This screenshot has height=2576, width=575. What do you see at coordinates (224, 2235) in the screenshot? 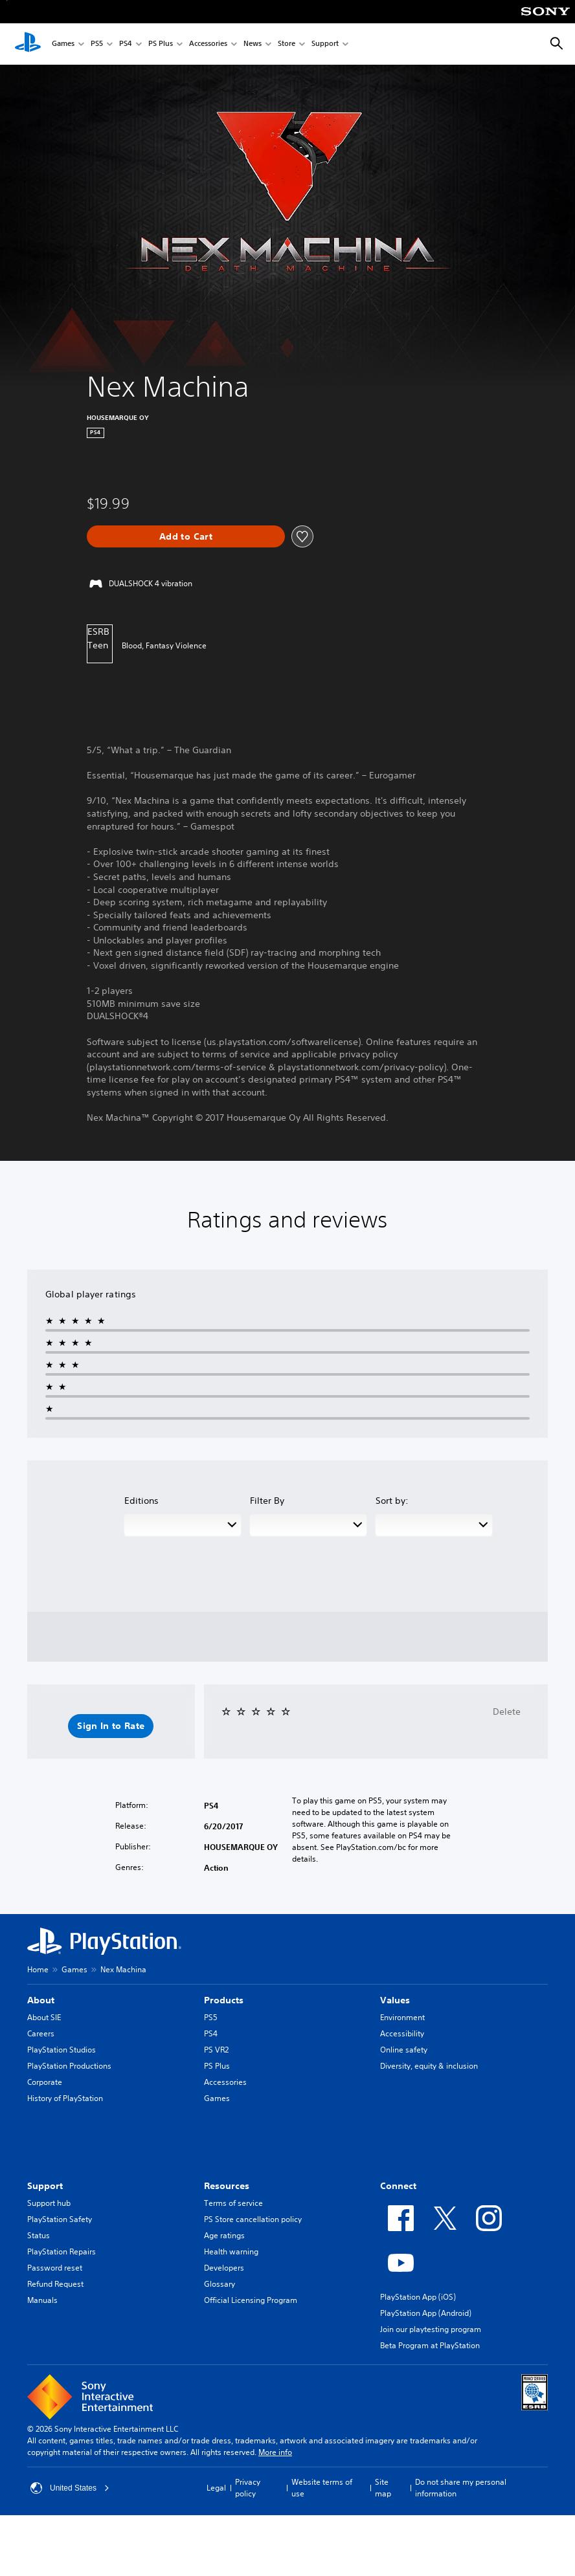
I see `Age ratings` at bounding box center [224, 2235].